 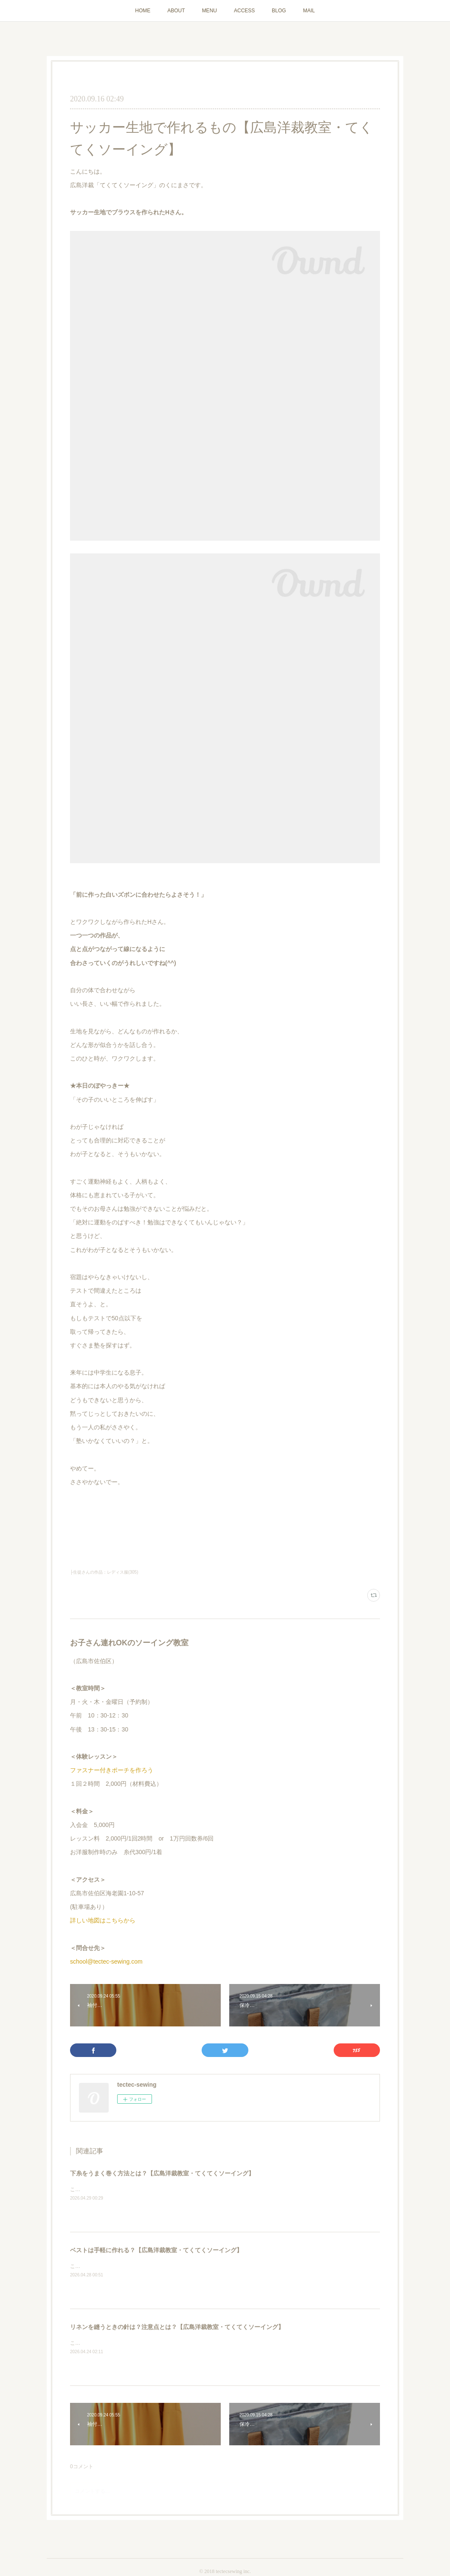 I want to click on school@tectec-sewing.com, so click(x=106, y=1961).